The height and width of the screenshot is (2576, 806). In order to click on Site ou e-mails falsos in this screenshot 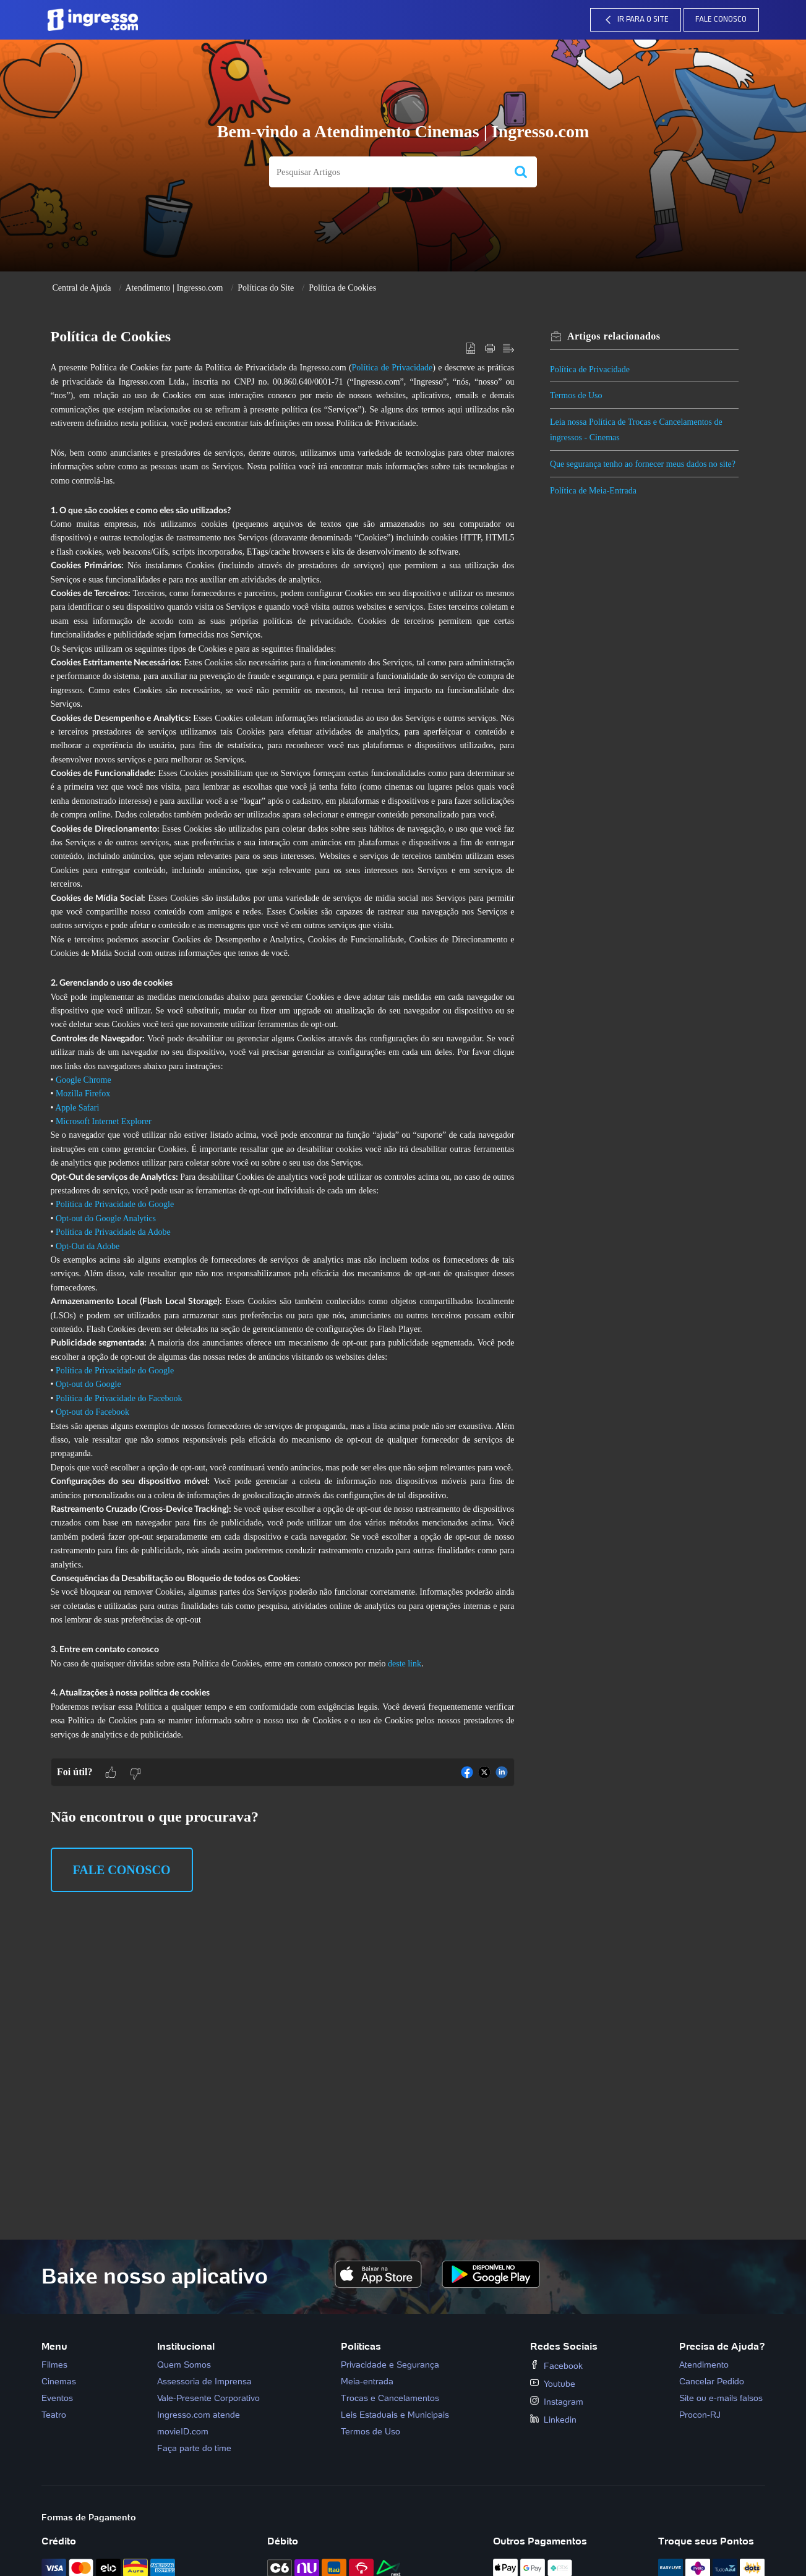, I will do `click(721, 2397)`.